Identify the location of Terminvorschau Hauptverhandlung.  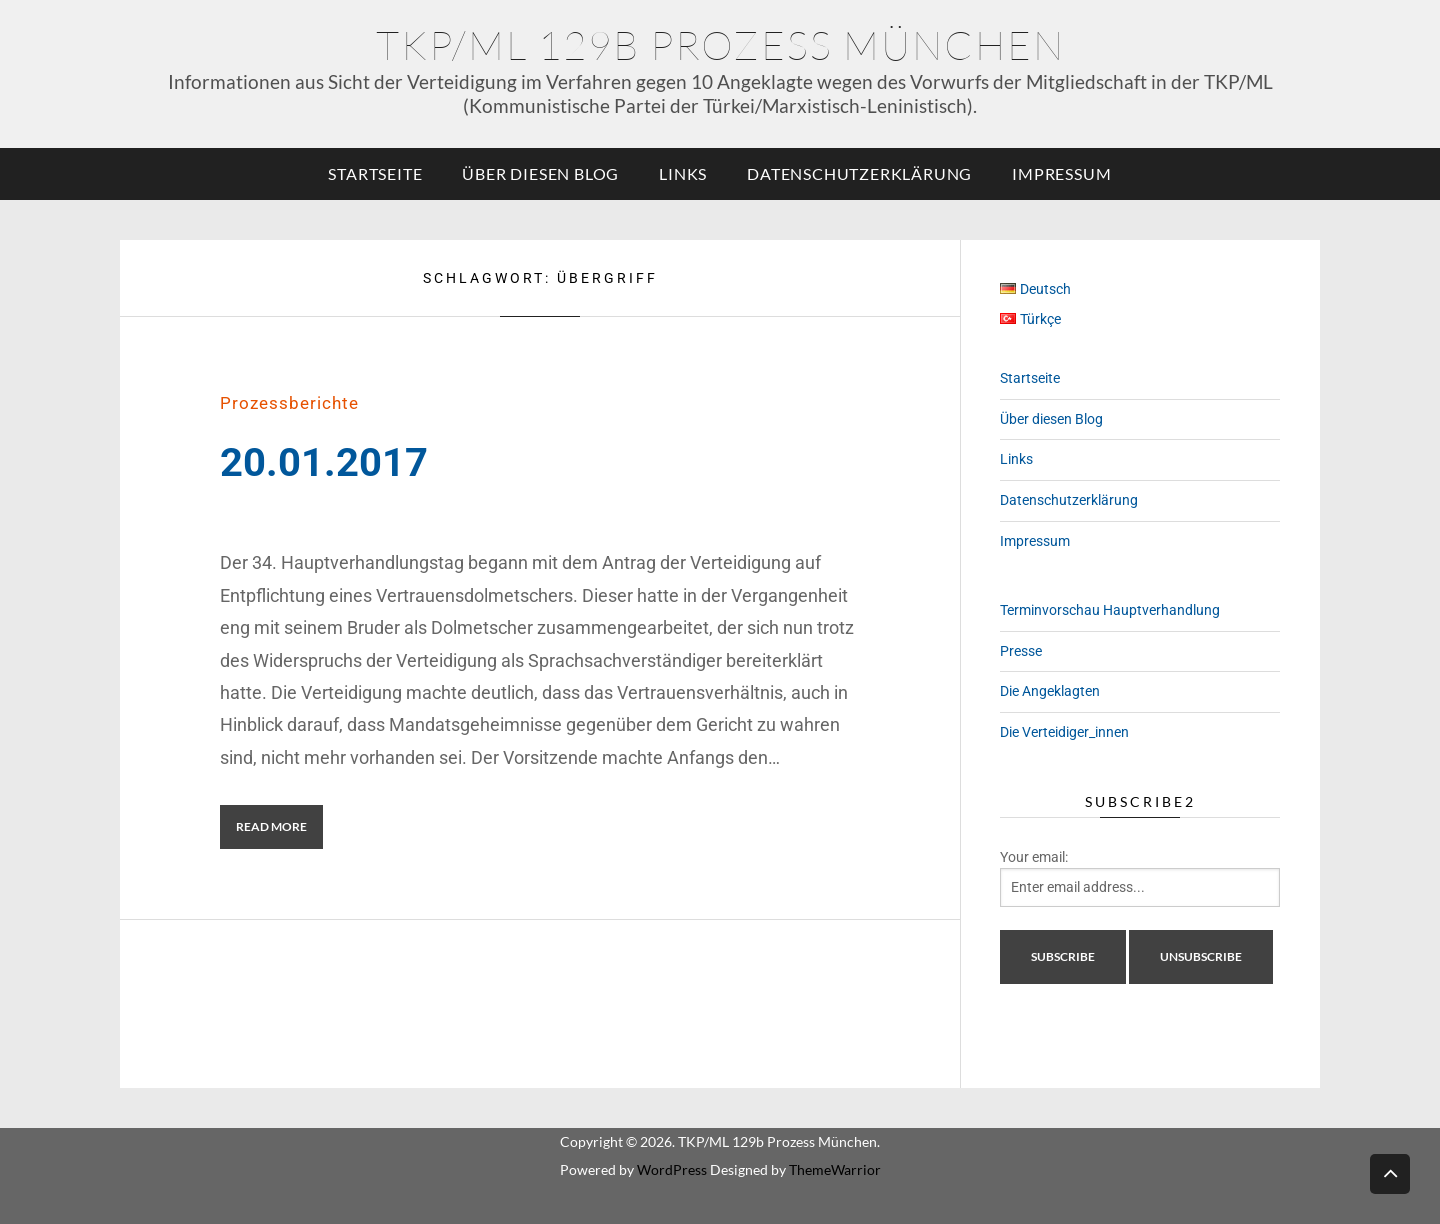
(1110, 610).